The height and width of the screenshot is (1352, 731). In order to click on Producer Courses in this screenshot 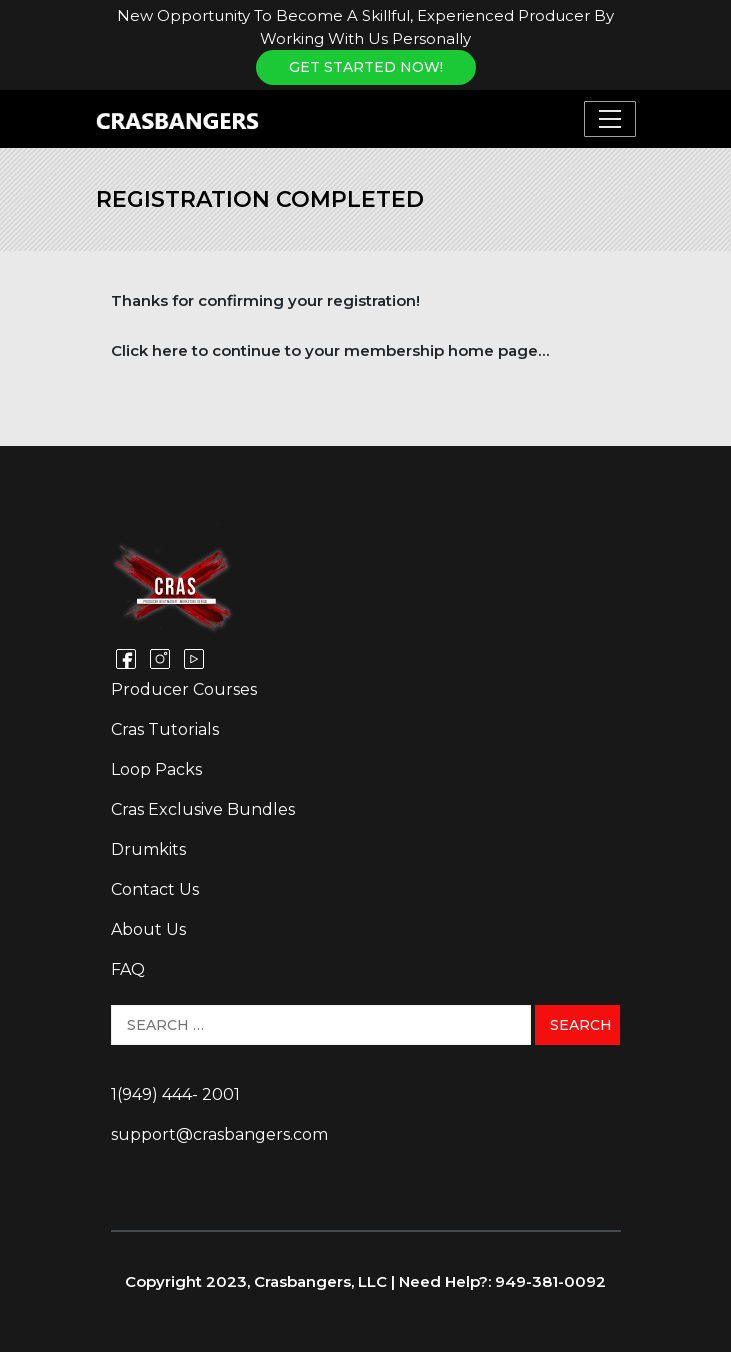, I will do `click(184, 689)`.